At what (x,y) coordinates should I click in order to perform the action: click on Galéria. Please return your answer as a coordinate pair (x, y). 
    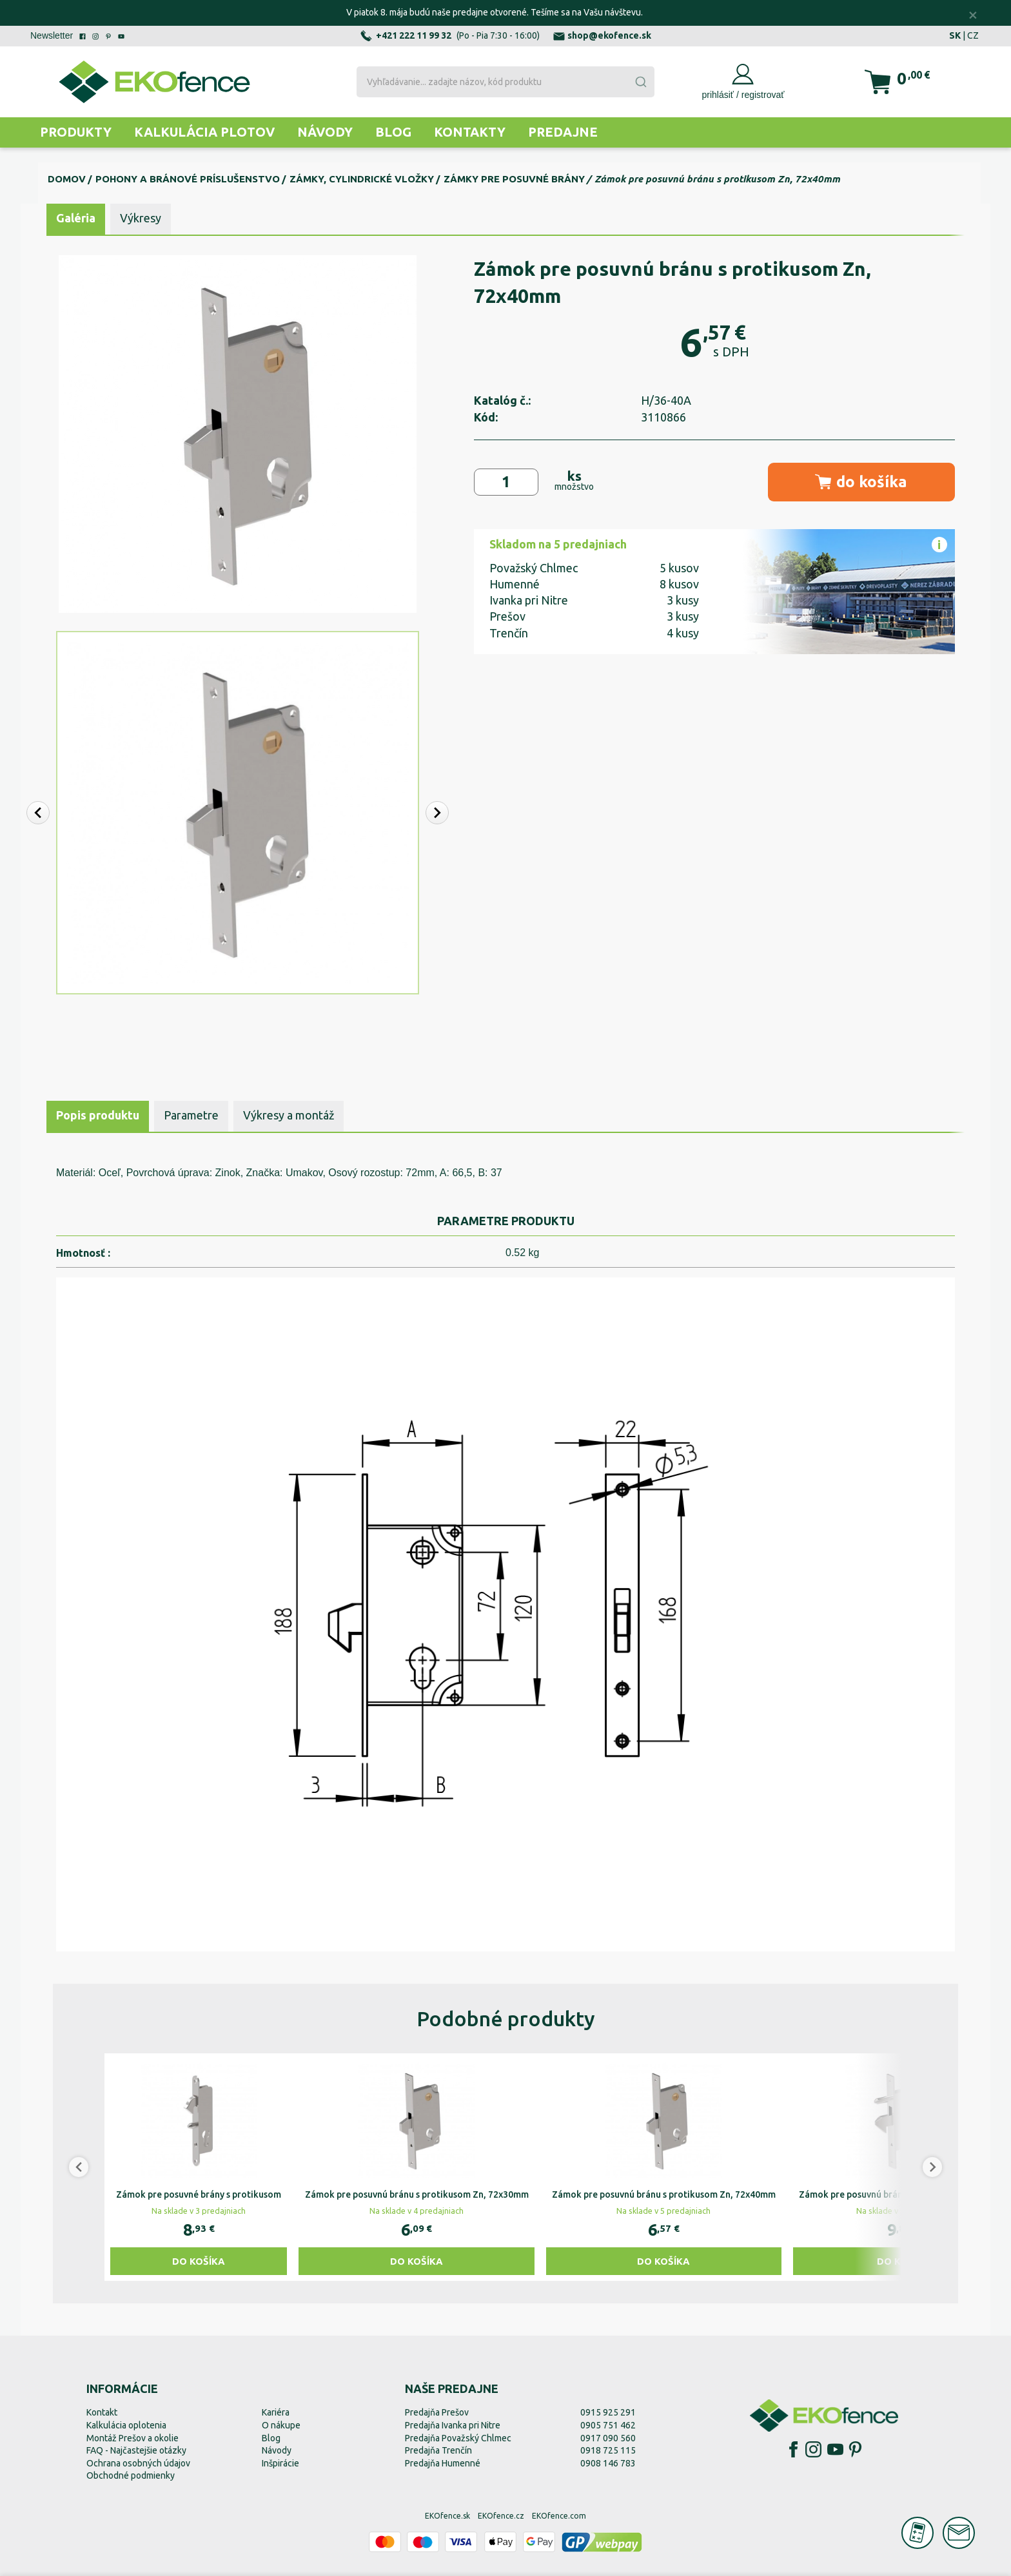
    Looking at the image, I should click on (75, 217).